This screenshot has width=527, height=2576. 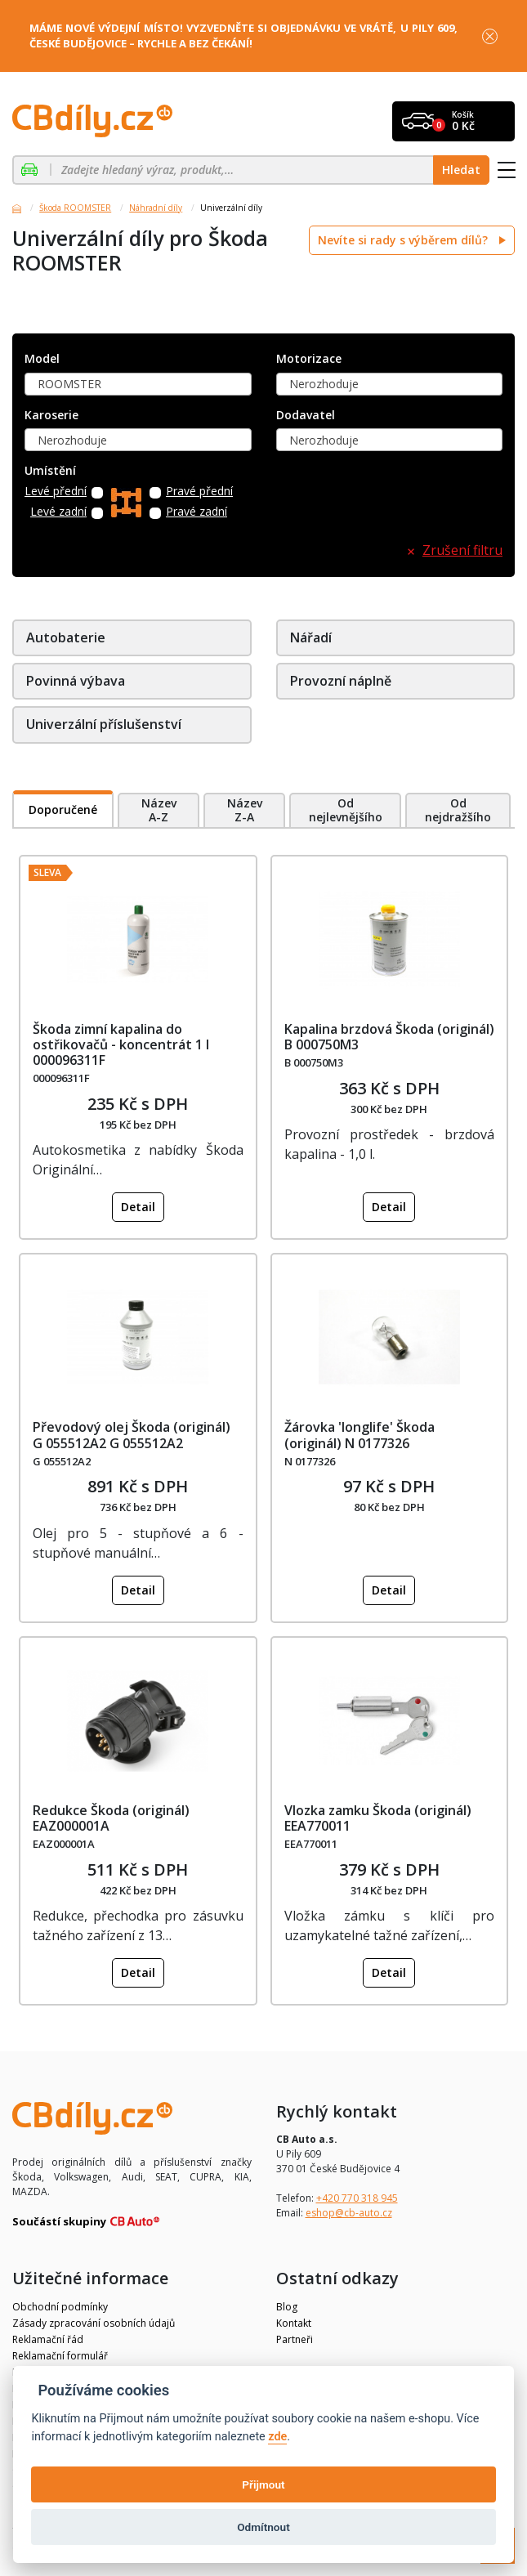 What do you see at coordinates (63, 809) in the screenshot?
I see `Doporučené` at bounding box center [63, 809].